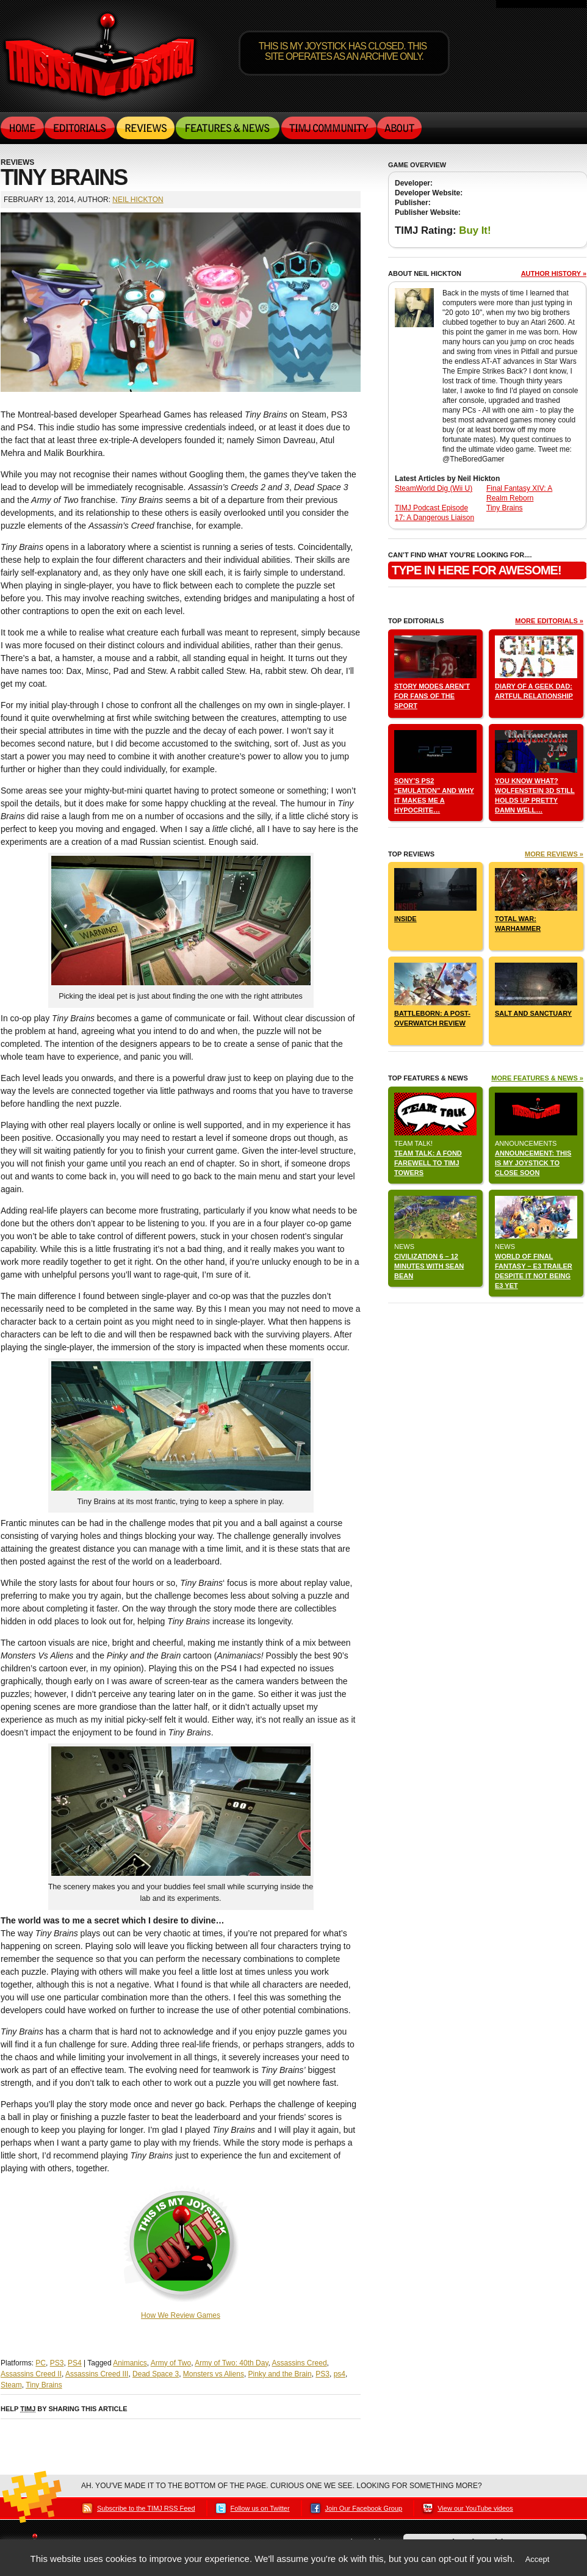 This screenshot has height=2576, width=587. I want to click on Neil Hickton, so click(137, 199).